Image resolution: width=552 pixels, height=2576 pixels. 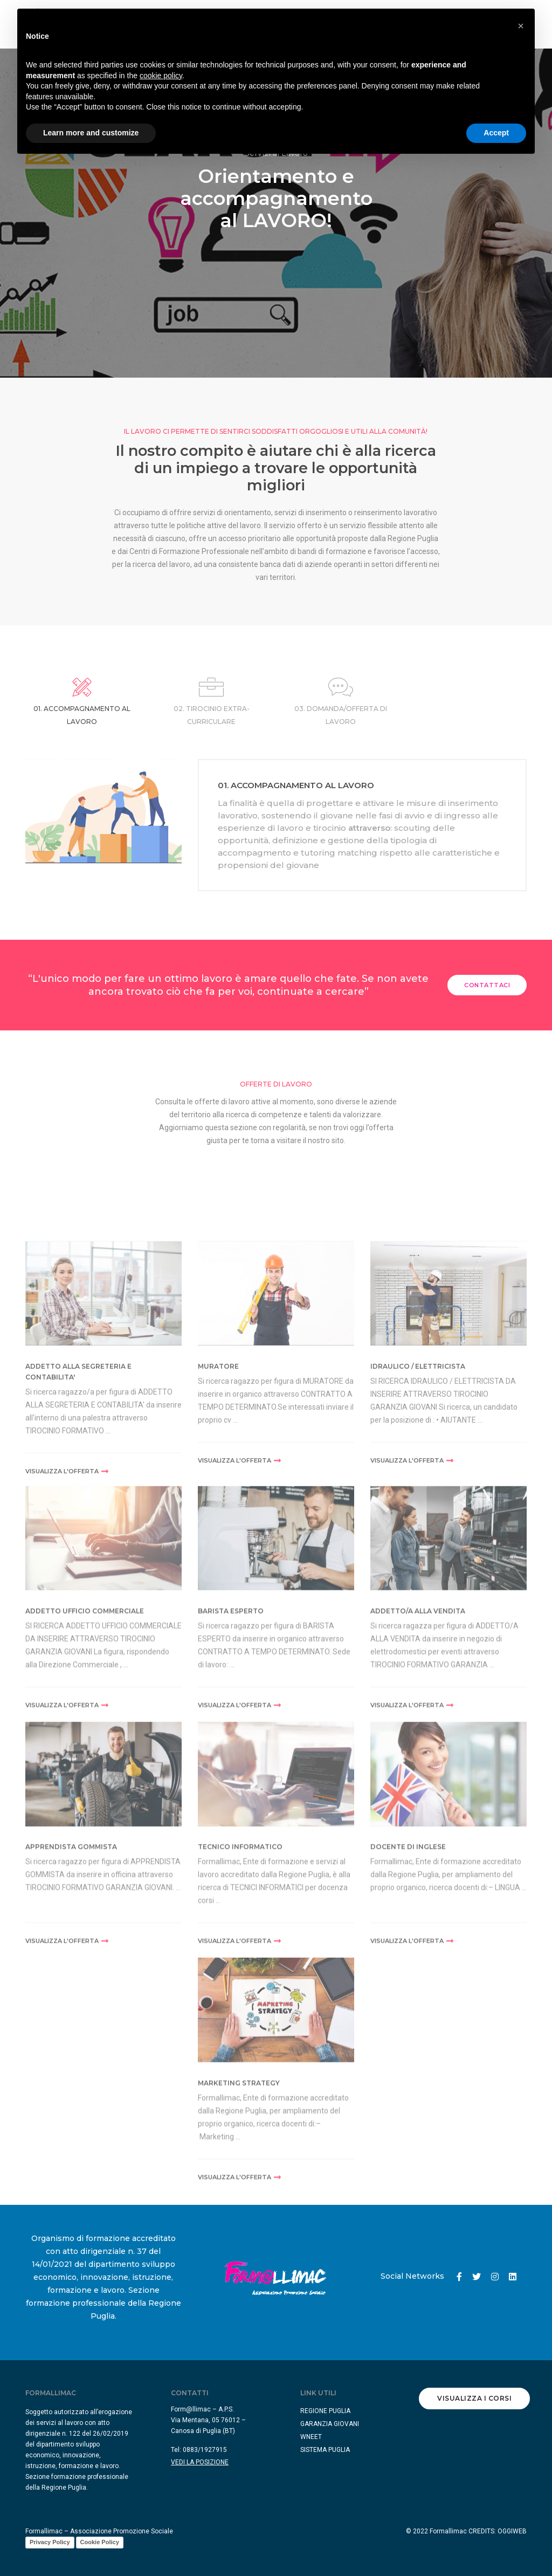 I want to click on APPRENDISTA GOMMISTA, so click(x=71, y=1960).